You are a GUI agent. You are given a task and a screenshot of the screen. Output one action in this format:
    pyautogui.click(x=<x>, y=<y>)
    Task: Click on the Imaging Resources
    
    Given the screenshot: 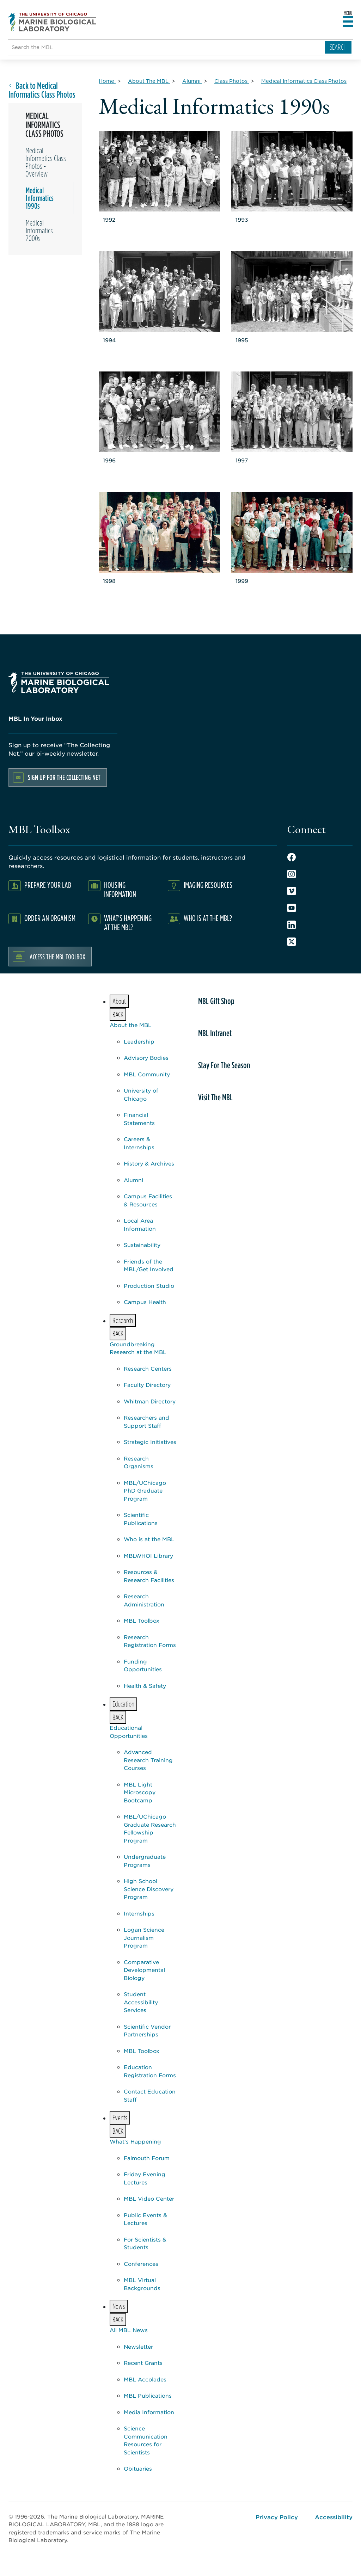 What is the action you would take?
    pyautogui.click(x=208, y=884)
    